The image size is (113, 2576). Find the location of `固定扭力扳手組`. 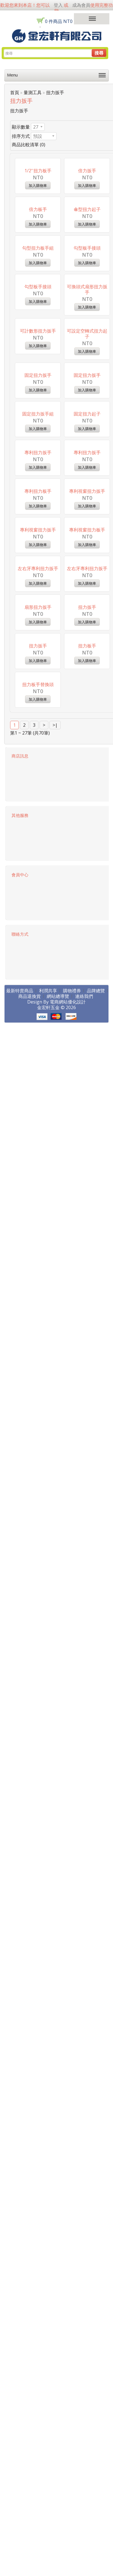

固定扭力扳手組 is located at coordinates (38, 711).